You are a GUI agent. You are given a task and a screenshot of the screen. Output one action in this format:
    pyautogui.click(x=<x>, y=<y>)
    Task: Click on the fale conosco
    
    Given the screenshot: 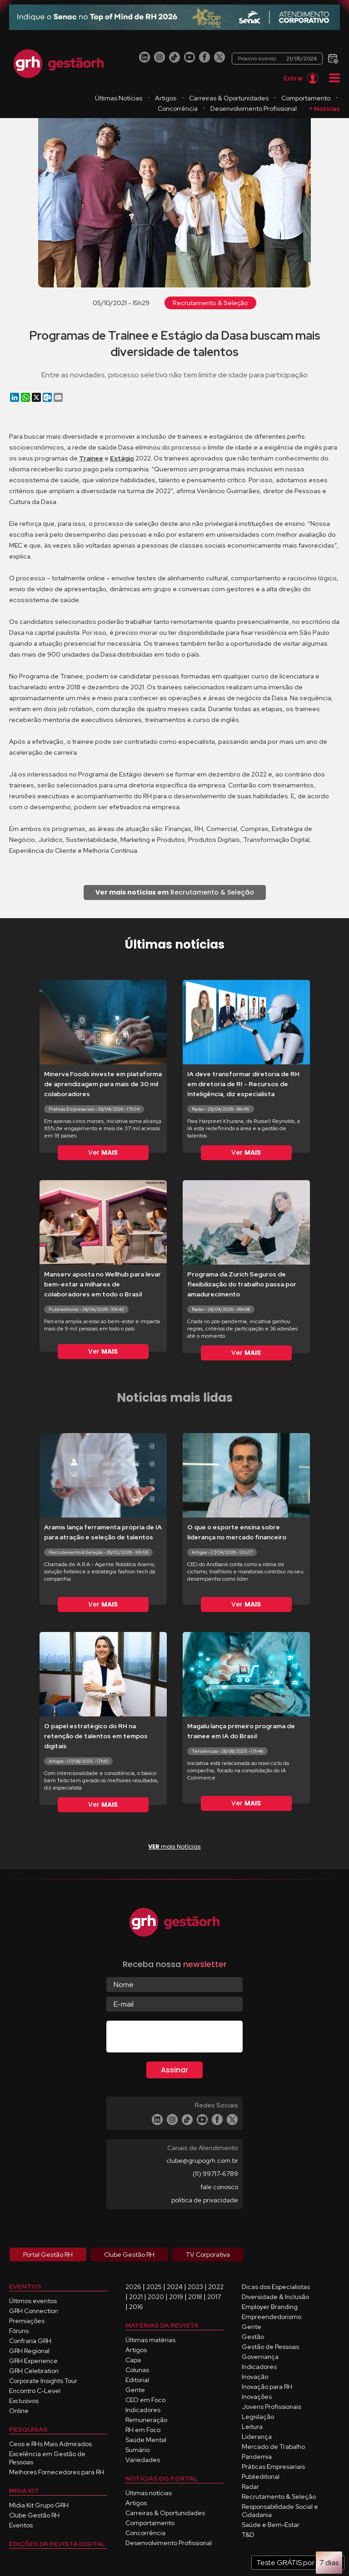 What is the action you would take?
    pyautogui.click(x=219, y=2187)
    